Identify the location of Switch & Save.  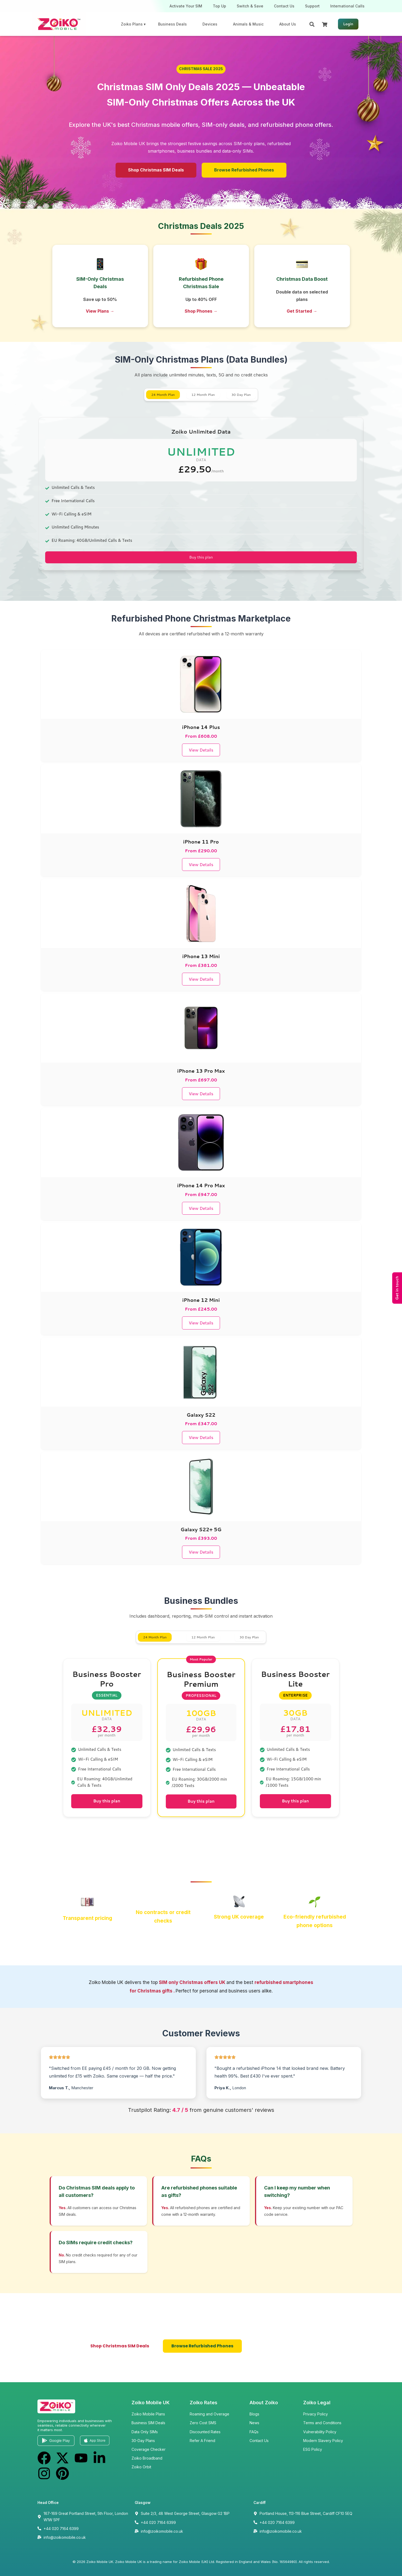
(250, 6).